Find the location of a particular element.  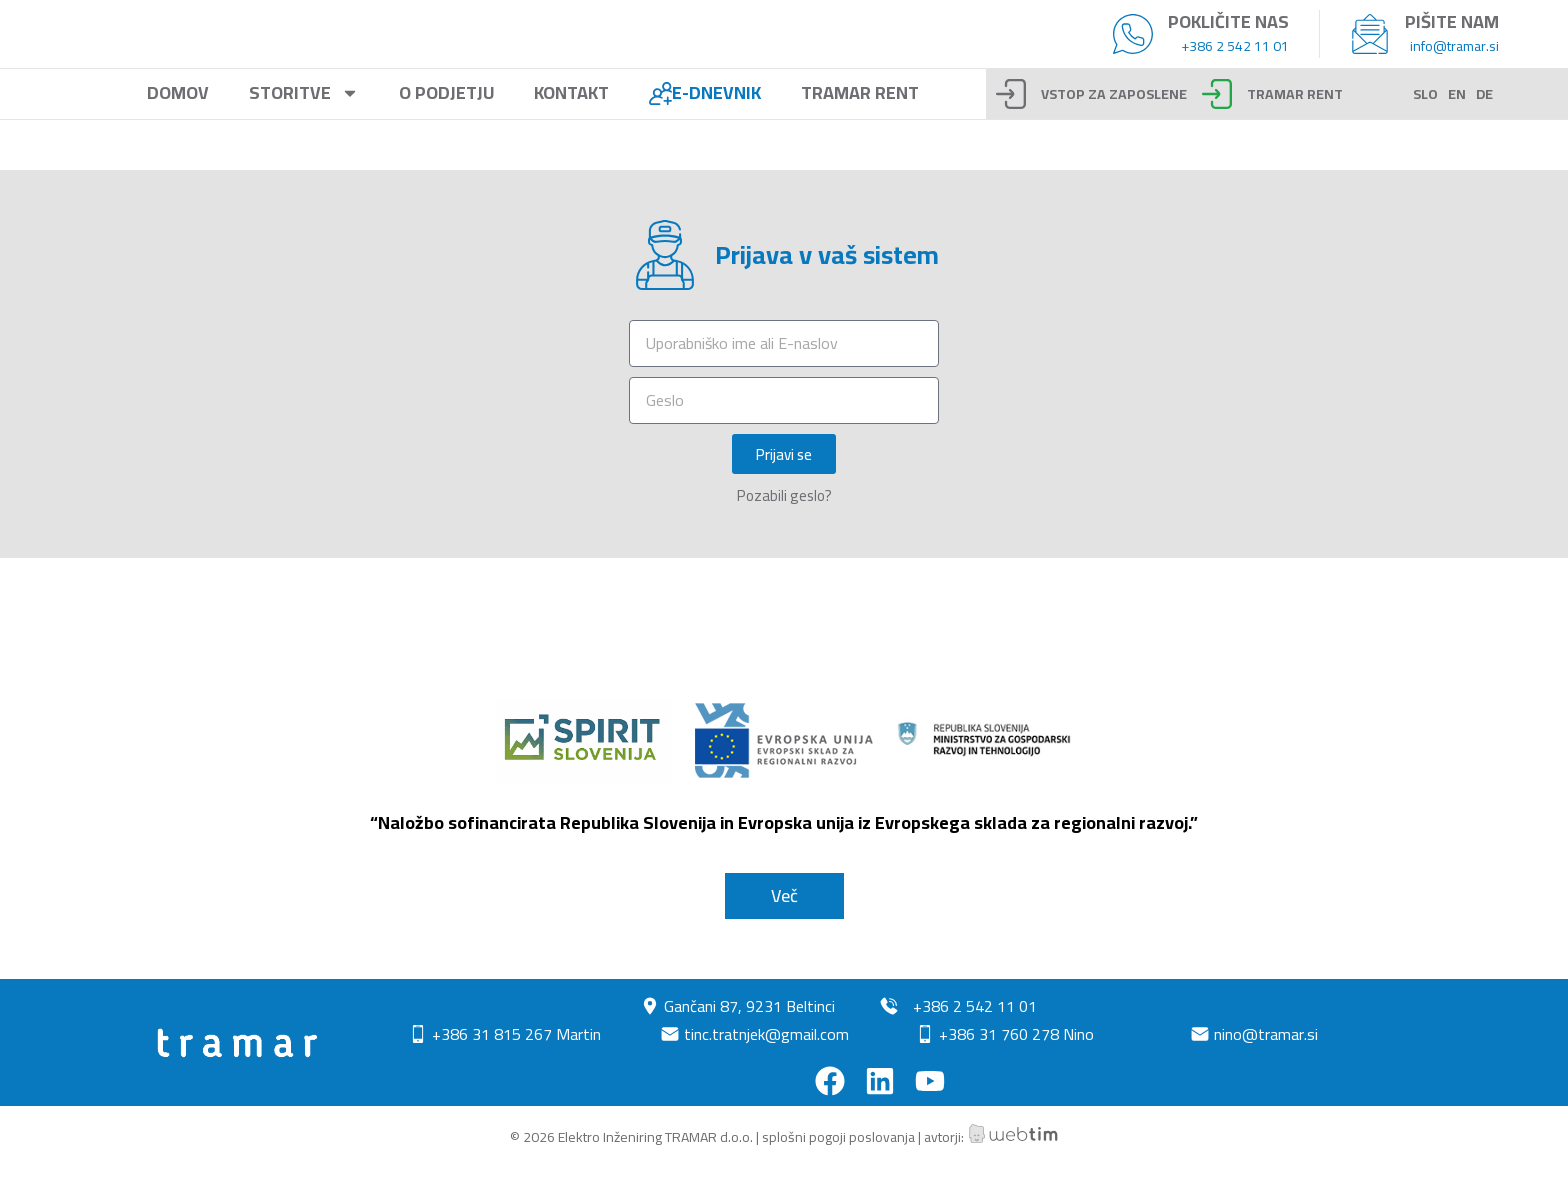

+386 31 815 267 Martin is located at coordinates (516, 1067).